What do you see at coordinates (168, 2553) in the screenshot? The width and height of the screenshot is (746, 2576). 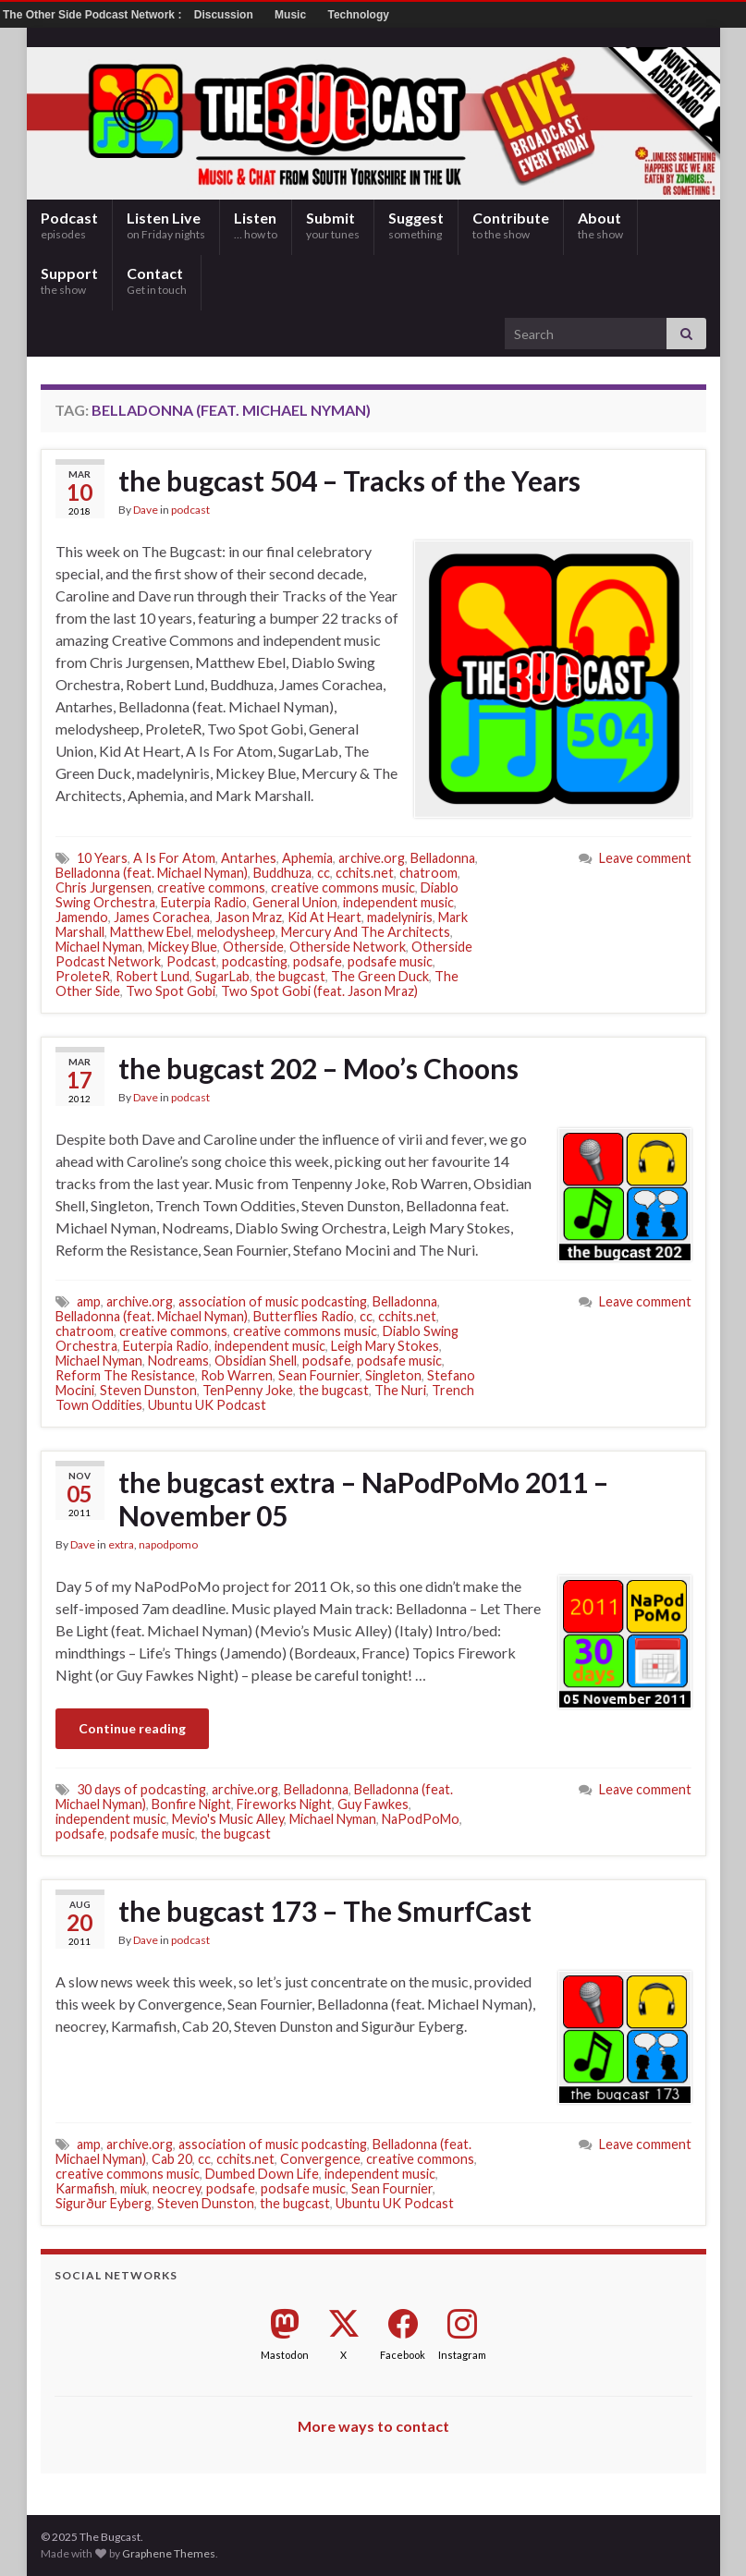 I see `Graphene Themes` at bounding box center [168, 2553].